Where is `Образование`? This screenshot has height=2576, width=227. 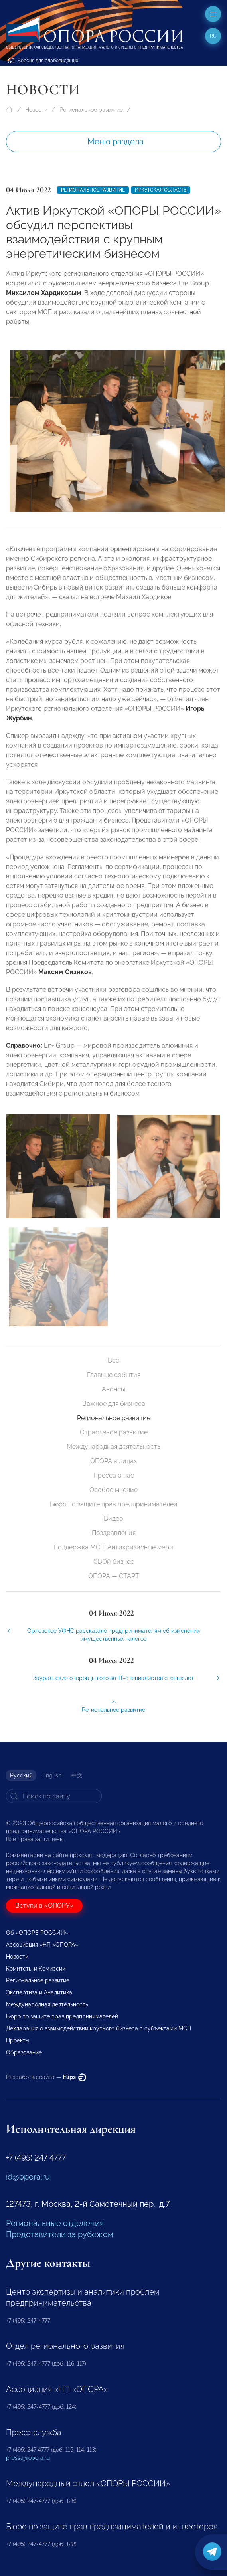
Образование is located at coordinates (24, 2052).